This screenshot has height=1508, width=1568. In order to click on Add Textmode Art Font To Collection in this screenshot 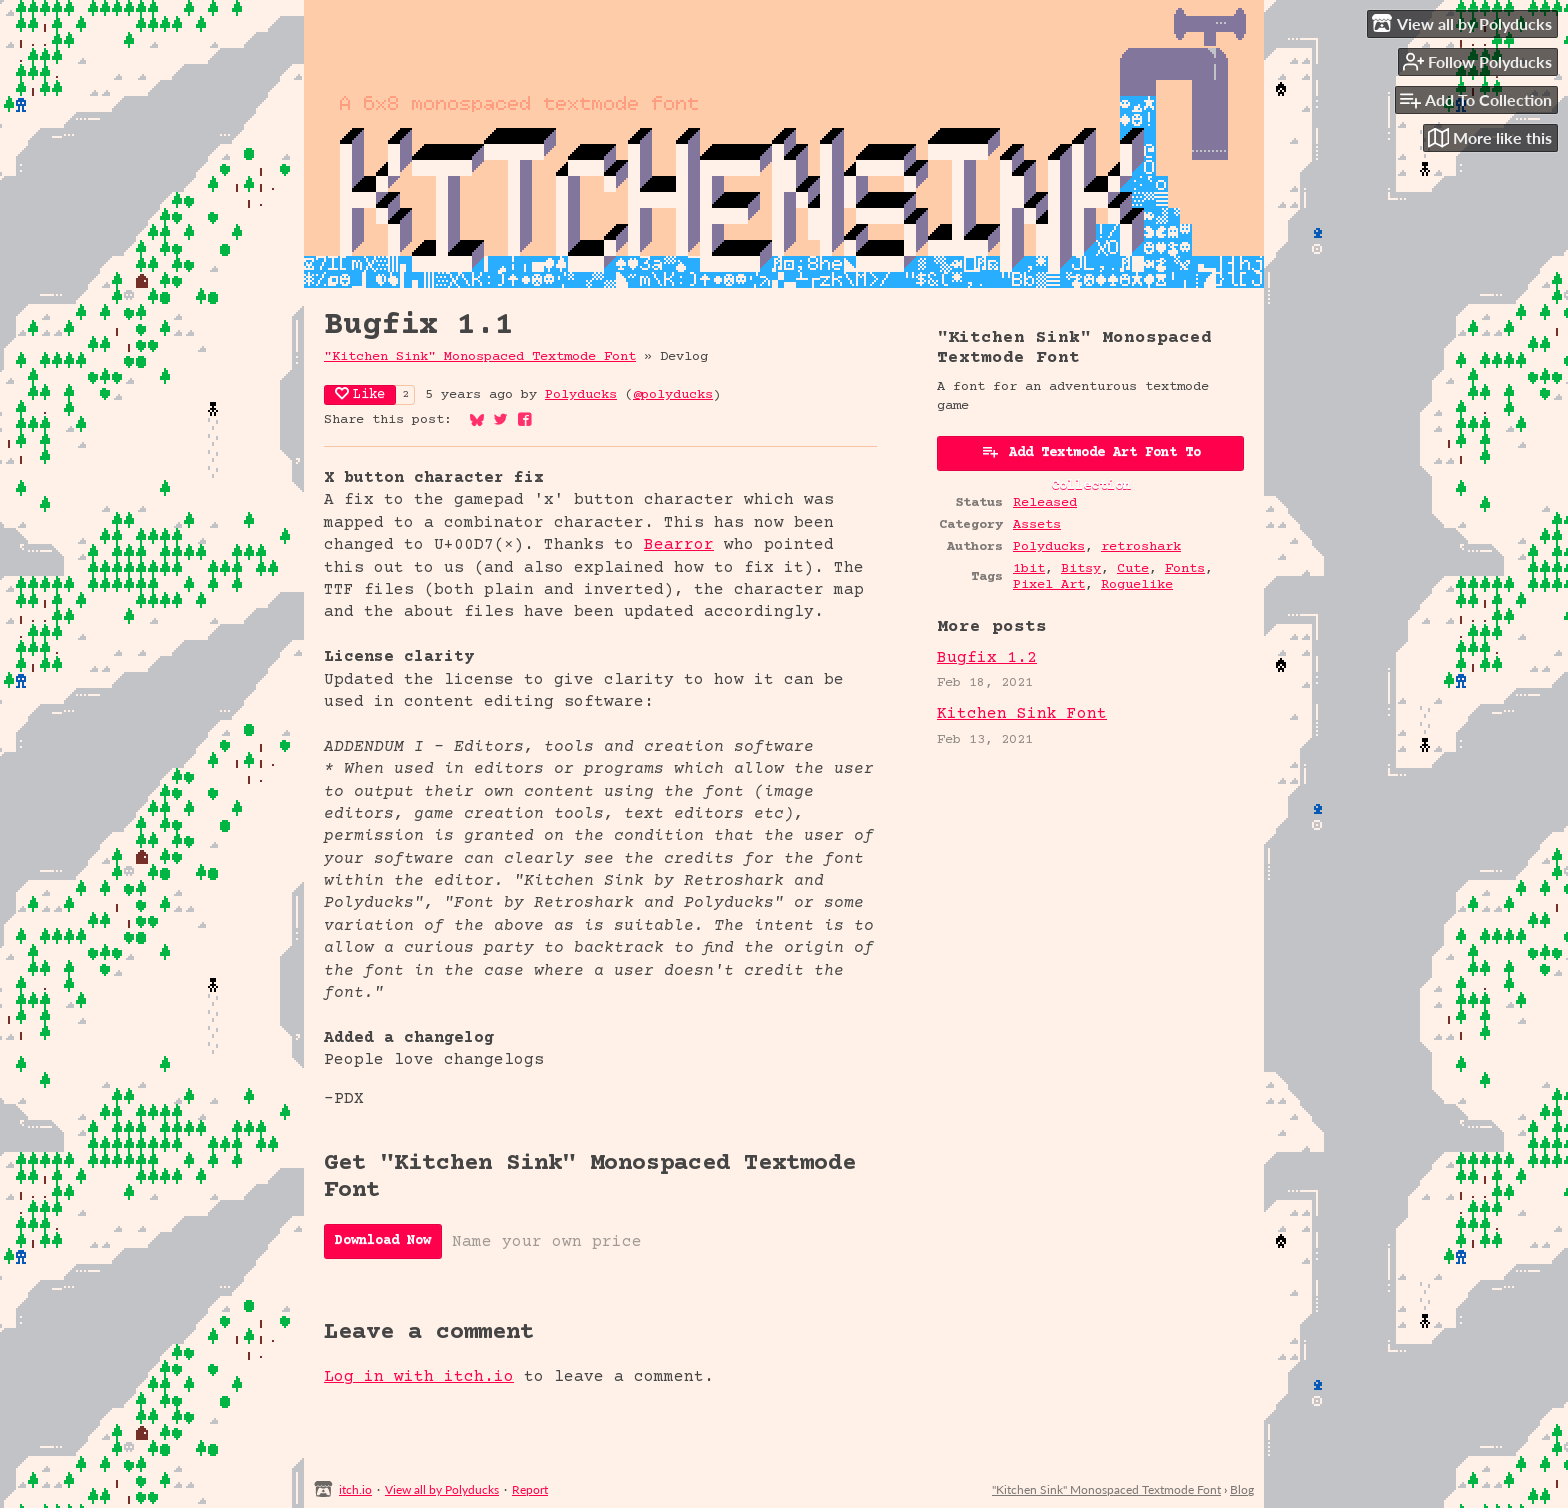, I will do `click(1091, 456)`.